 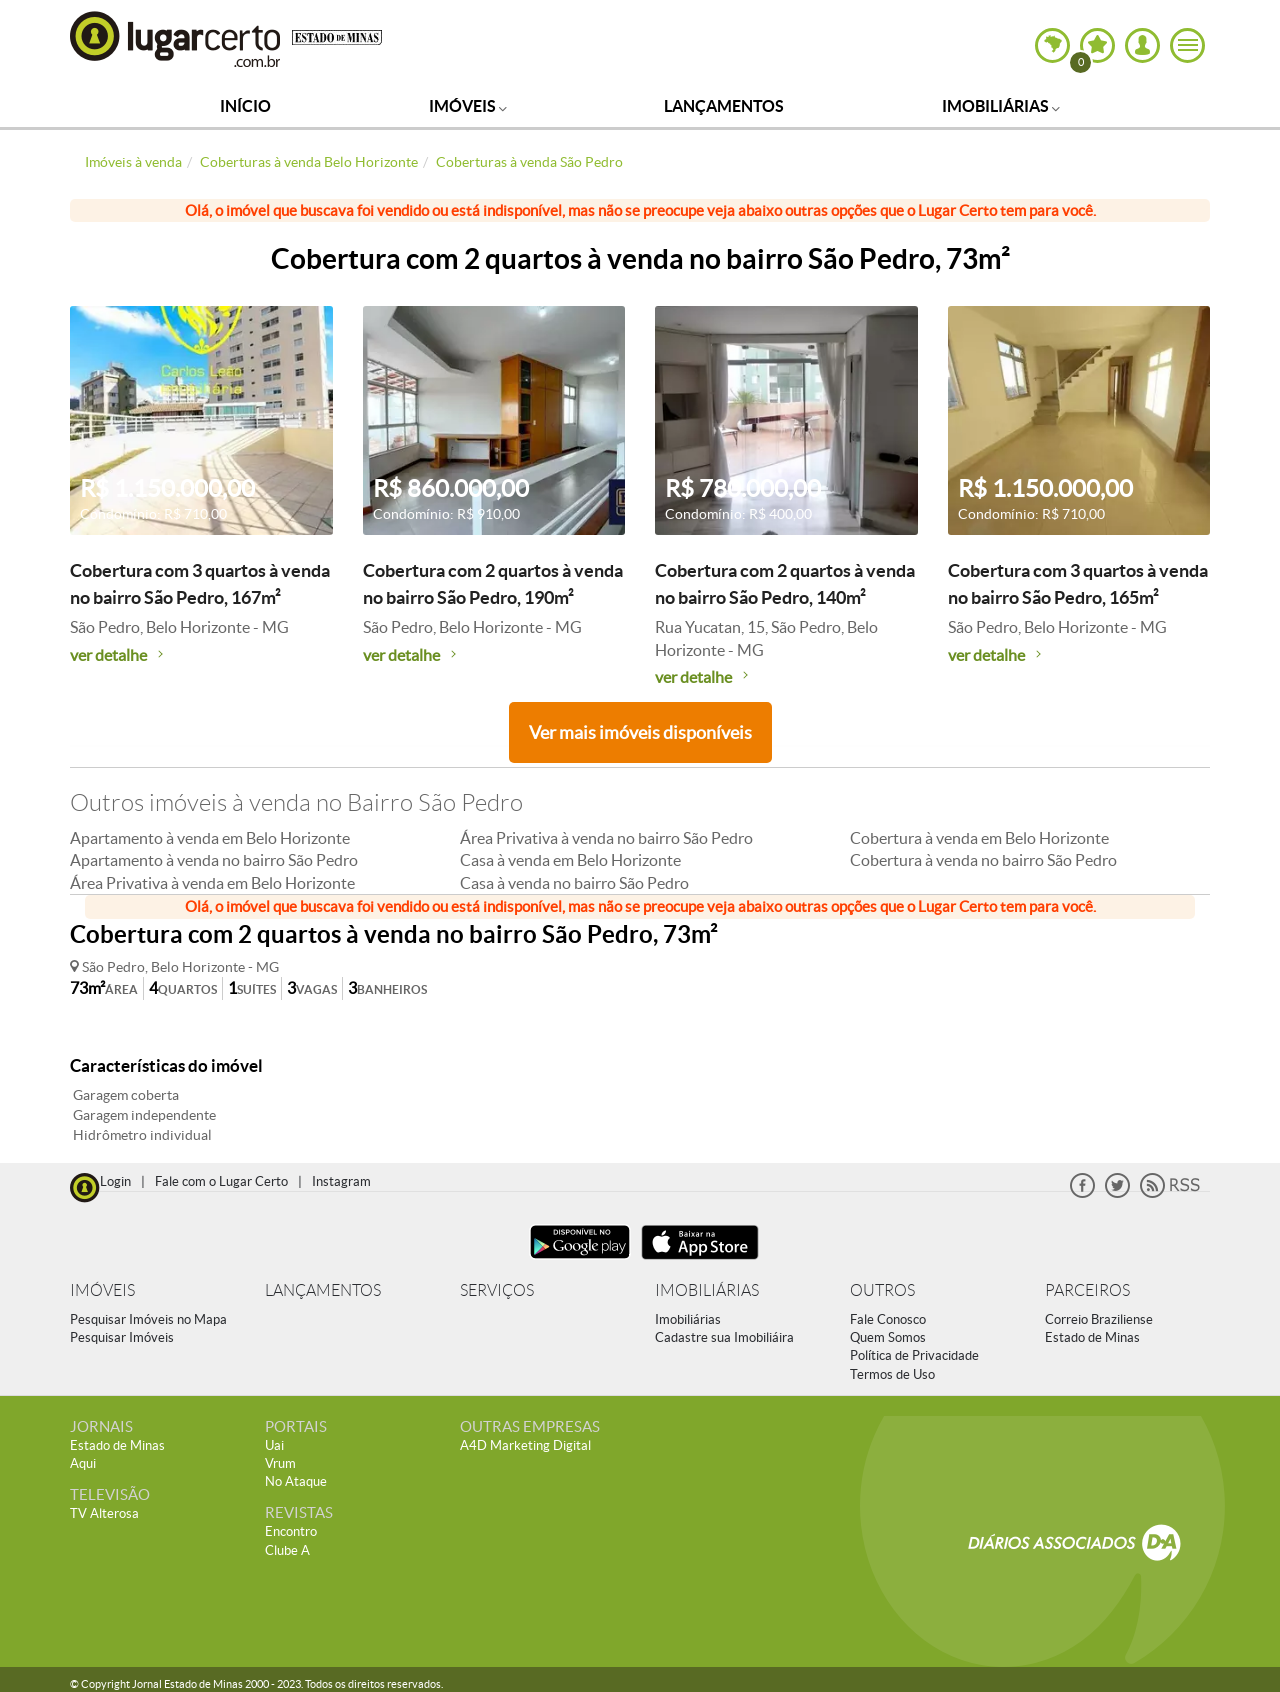 What do you see at coordinates (640, 732) in the screenshot?
I see `Ver mais imóveis disponíveis` at bounding box center [640, 732].